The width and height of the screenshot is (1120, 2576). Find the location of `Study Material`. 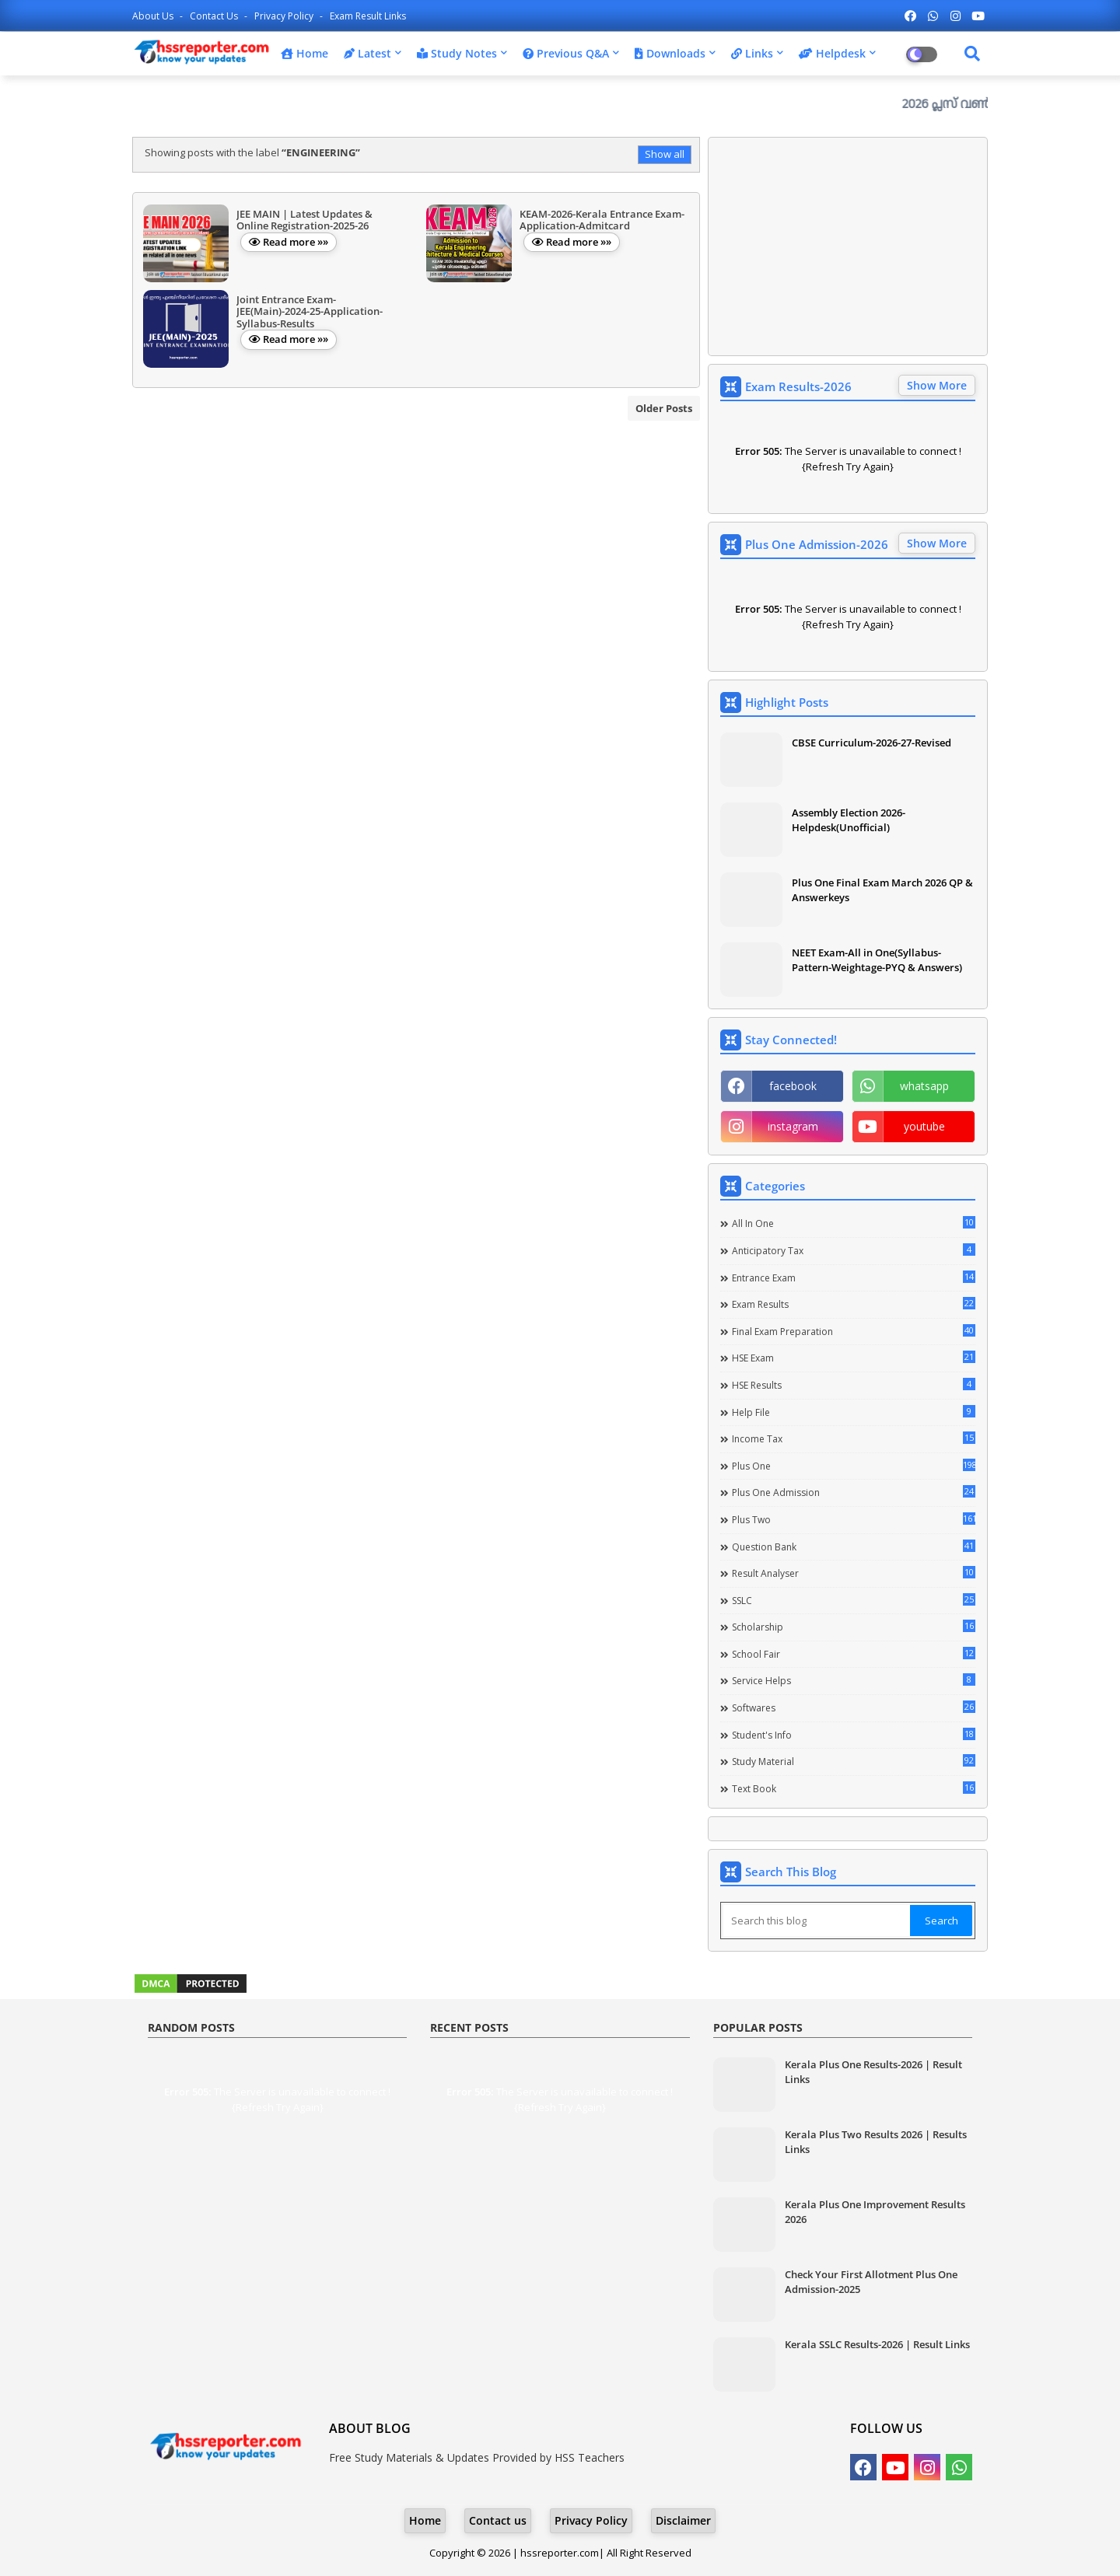

Study Material is located at coordinates (853, 1761).